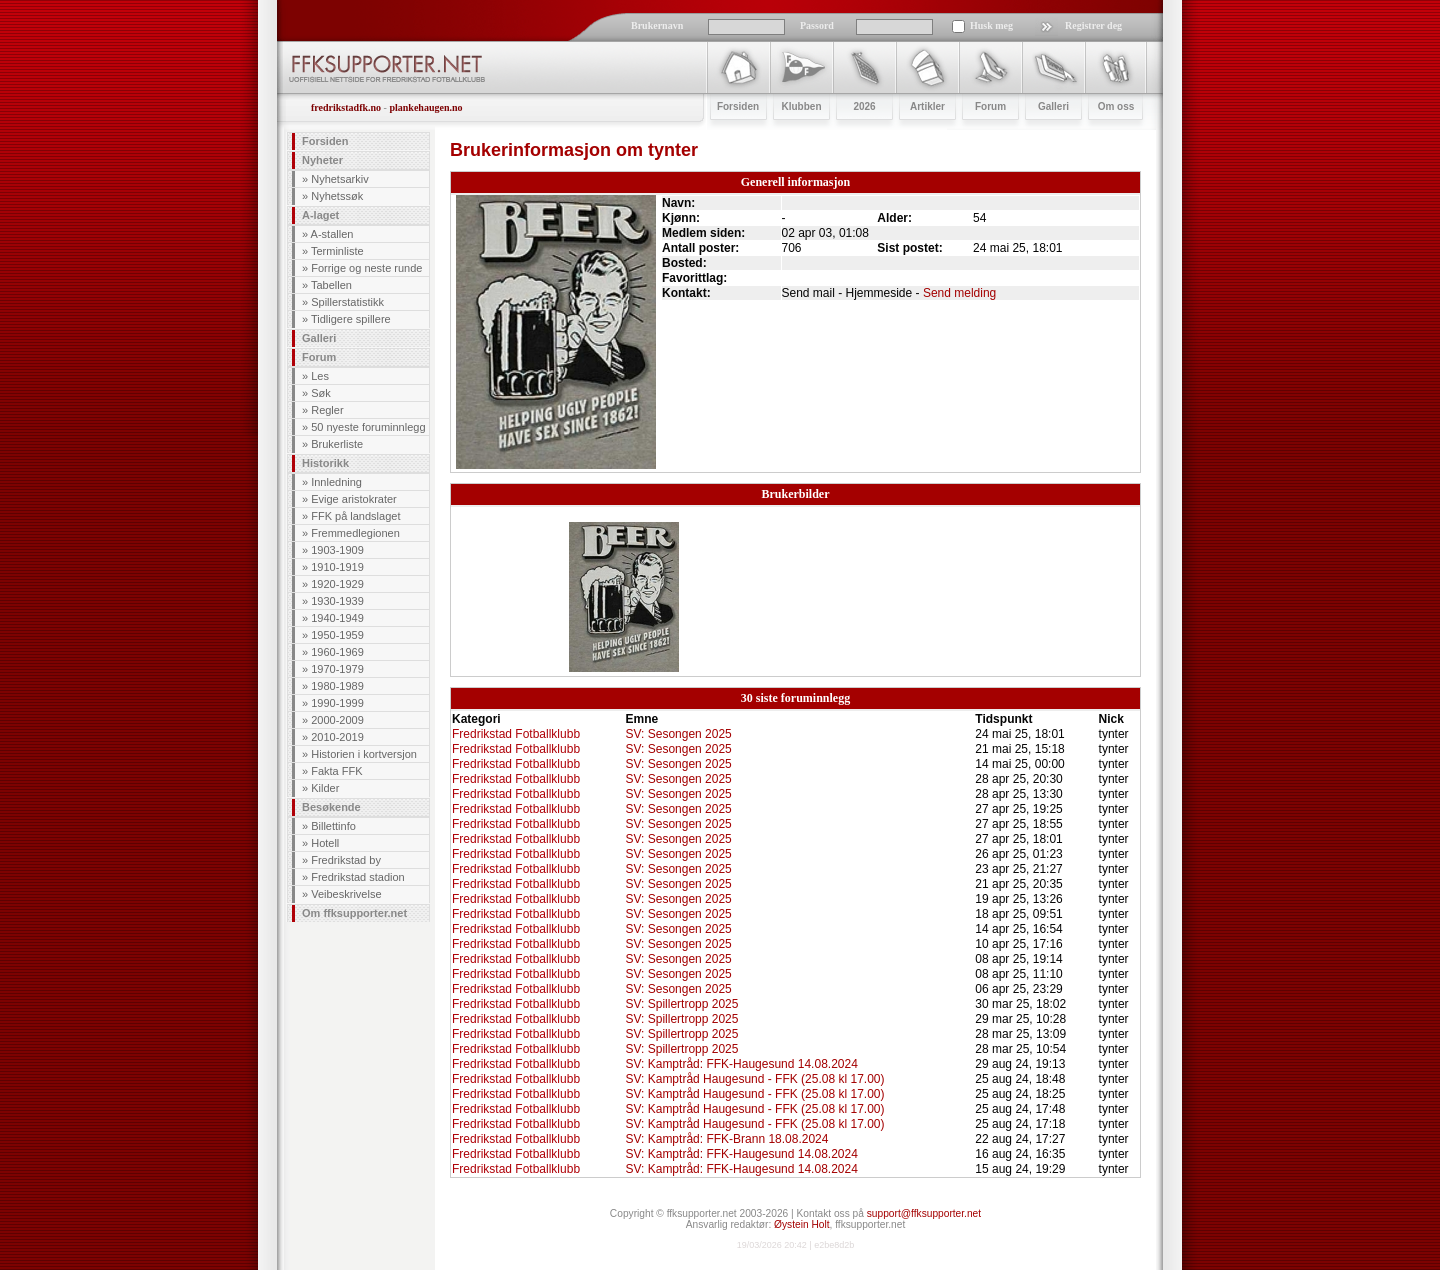 The width and height of the screenshot is (1440, 1270). I want to click on Fremmedlegionen, so click(355, 533).